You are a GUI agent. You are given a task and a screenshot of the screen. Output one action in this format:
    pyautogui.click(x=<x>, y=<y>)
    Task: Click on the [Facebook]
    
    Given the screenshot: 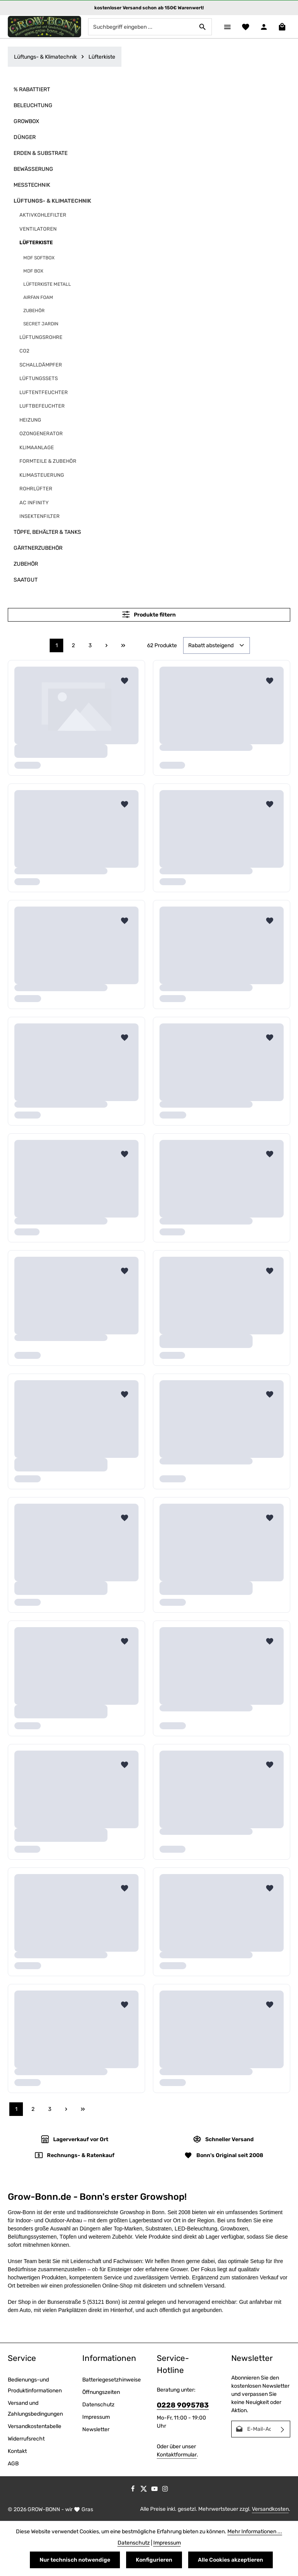 What is the action you would take?
    pyautogui.click(x=133, y=2490)
    